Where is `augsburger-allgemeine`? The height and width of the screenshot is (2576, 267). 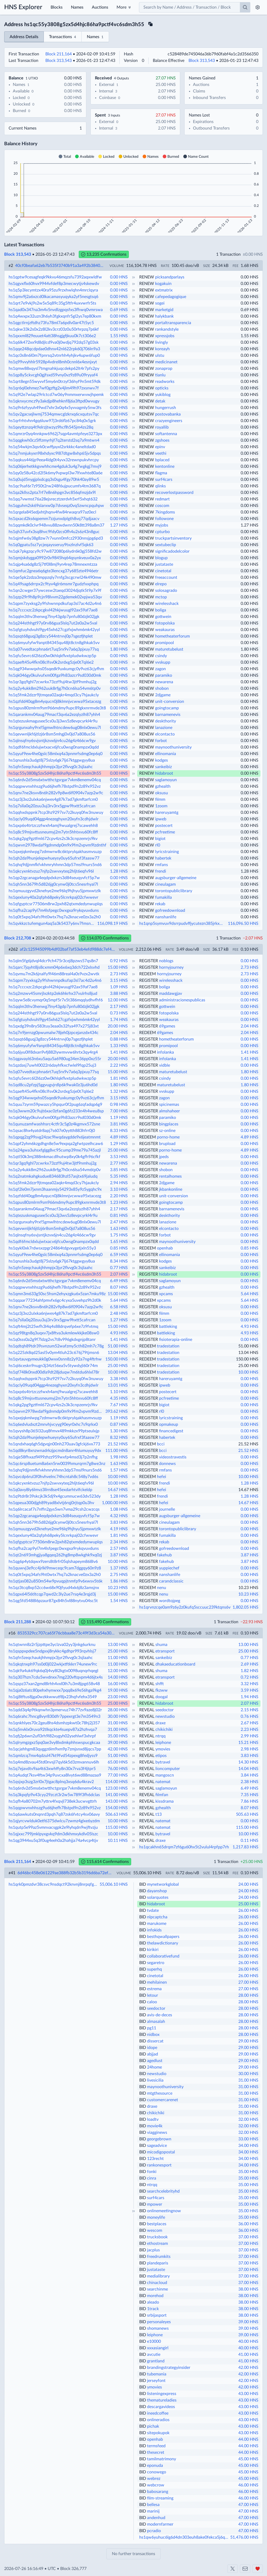
augsburger-allgemeine is located at coordinates (175, 878).